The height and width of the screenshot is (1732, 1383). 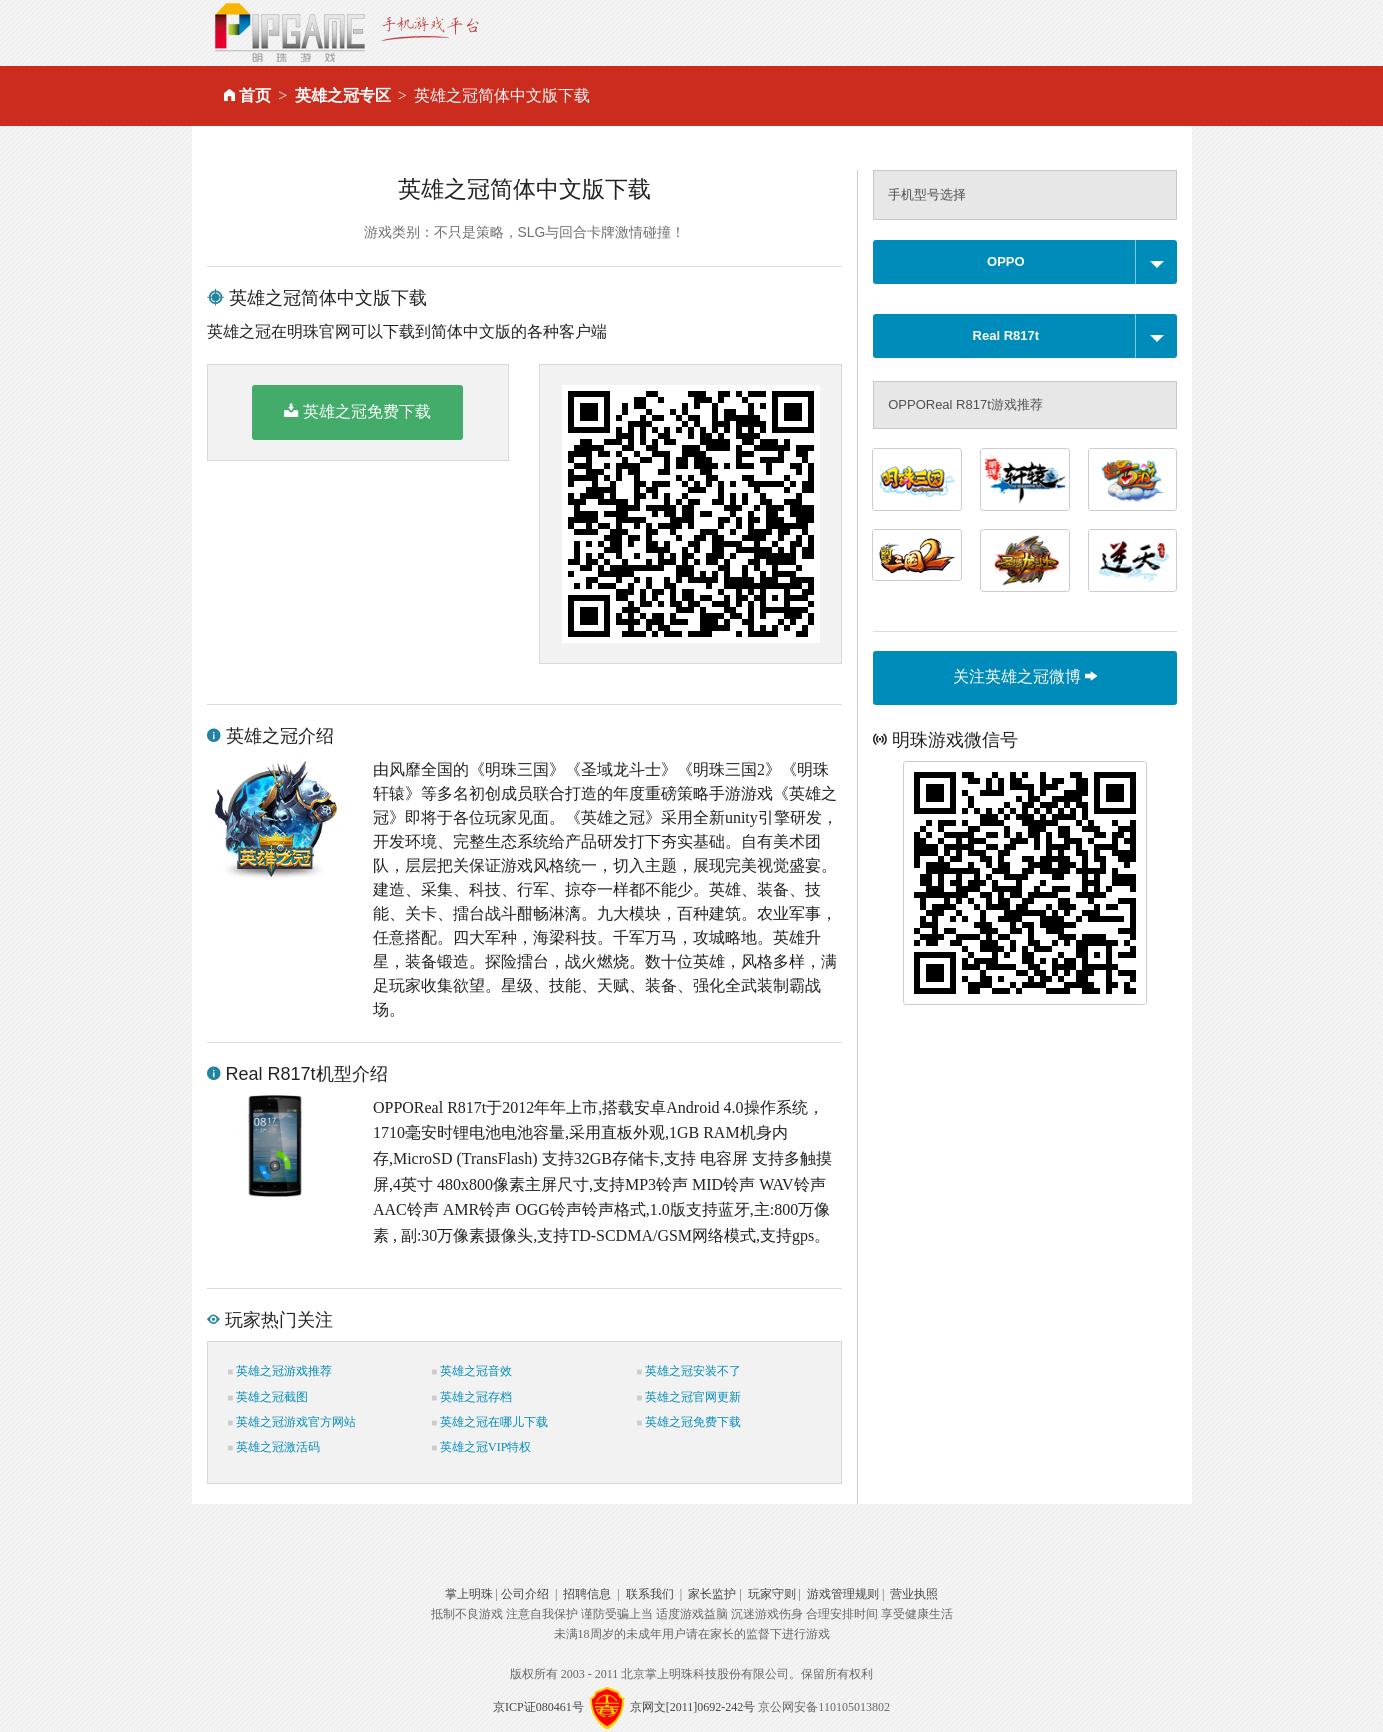 I want to click on 招聘信息, so click(x=587, y=1594).